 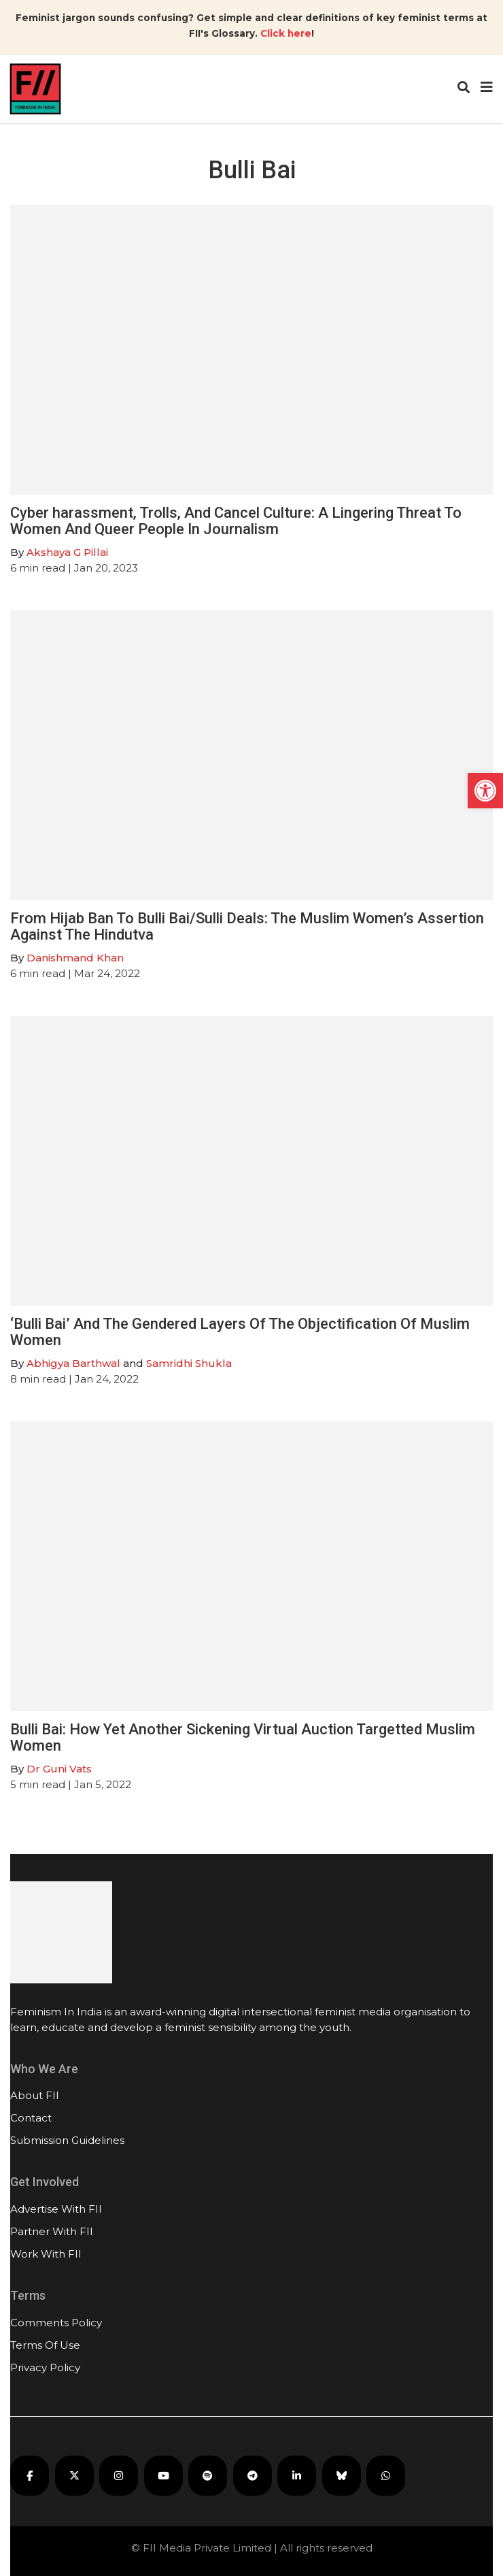 What do you see at coordinates (341, 2476) in the screenshot?
I see `[FII on Bluesky]` at bounding box center [341, 2476].